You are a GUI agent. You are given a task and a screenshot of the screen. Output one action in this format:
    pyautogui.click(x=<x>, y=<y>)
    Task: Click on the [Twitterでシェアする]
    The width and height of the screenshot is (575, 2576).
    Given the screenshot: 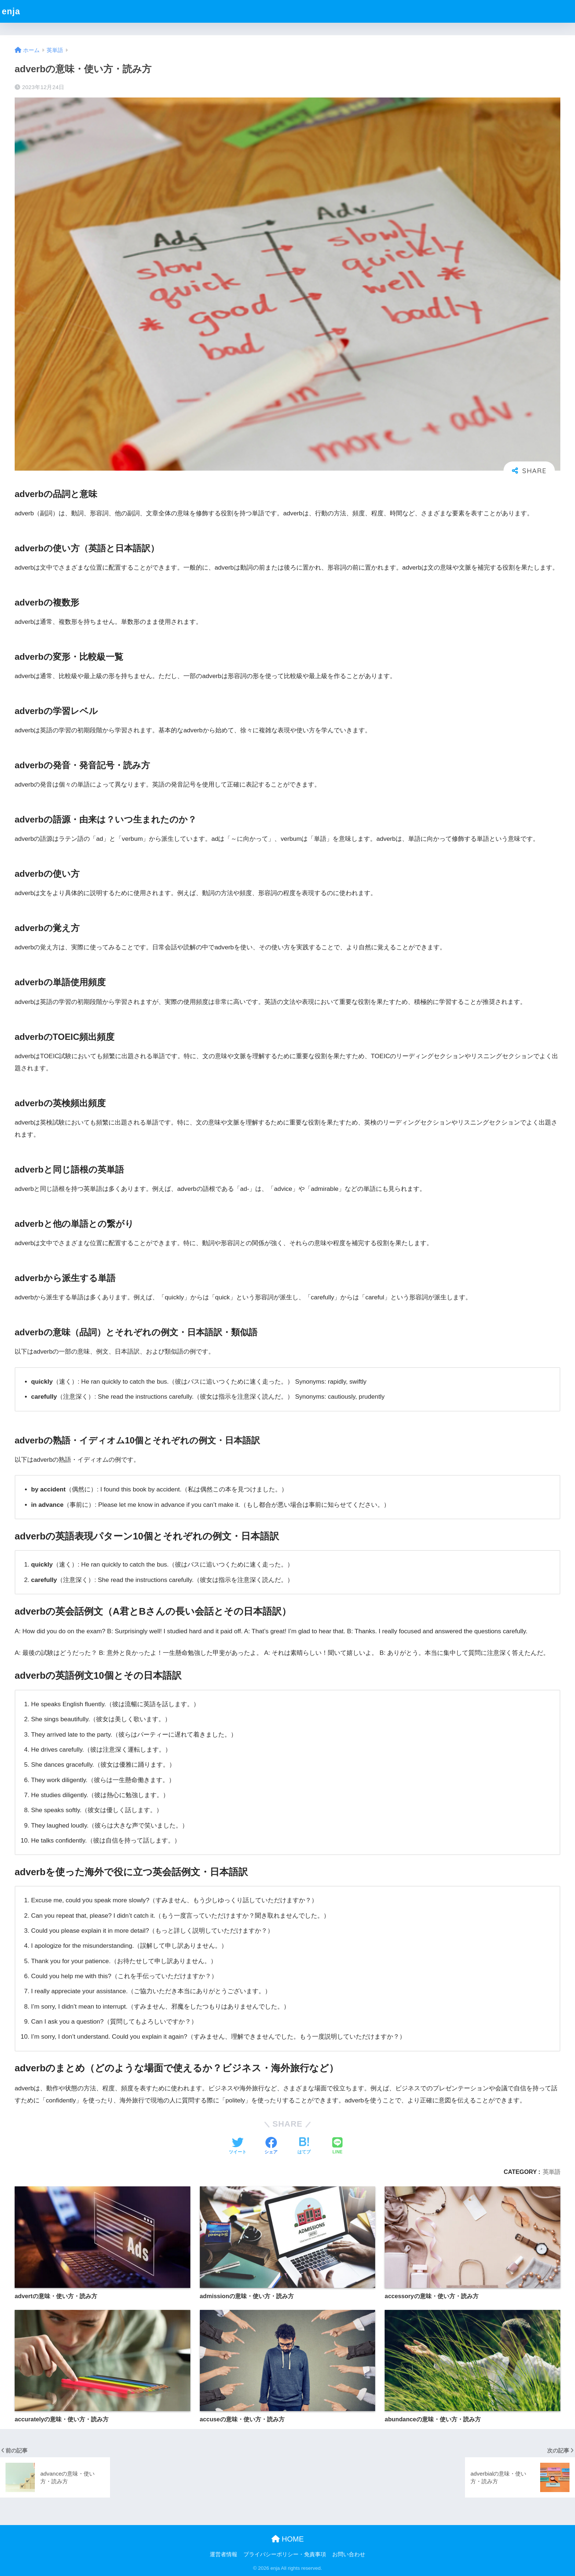 What is the action you would take?
    pyautogui.click(x=237, y=2146)
    